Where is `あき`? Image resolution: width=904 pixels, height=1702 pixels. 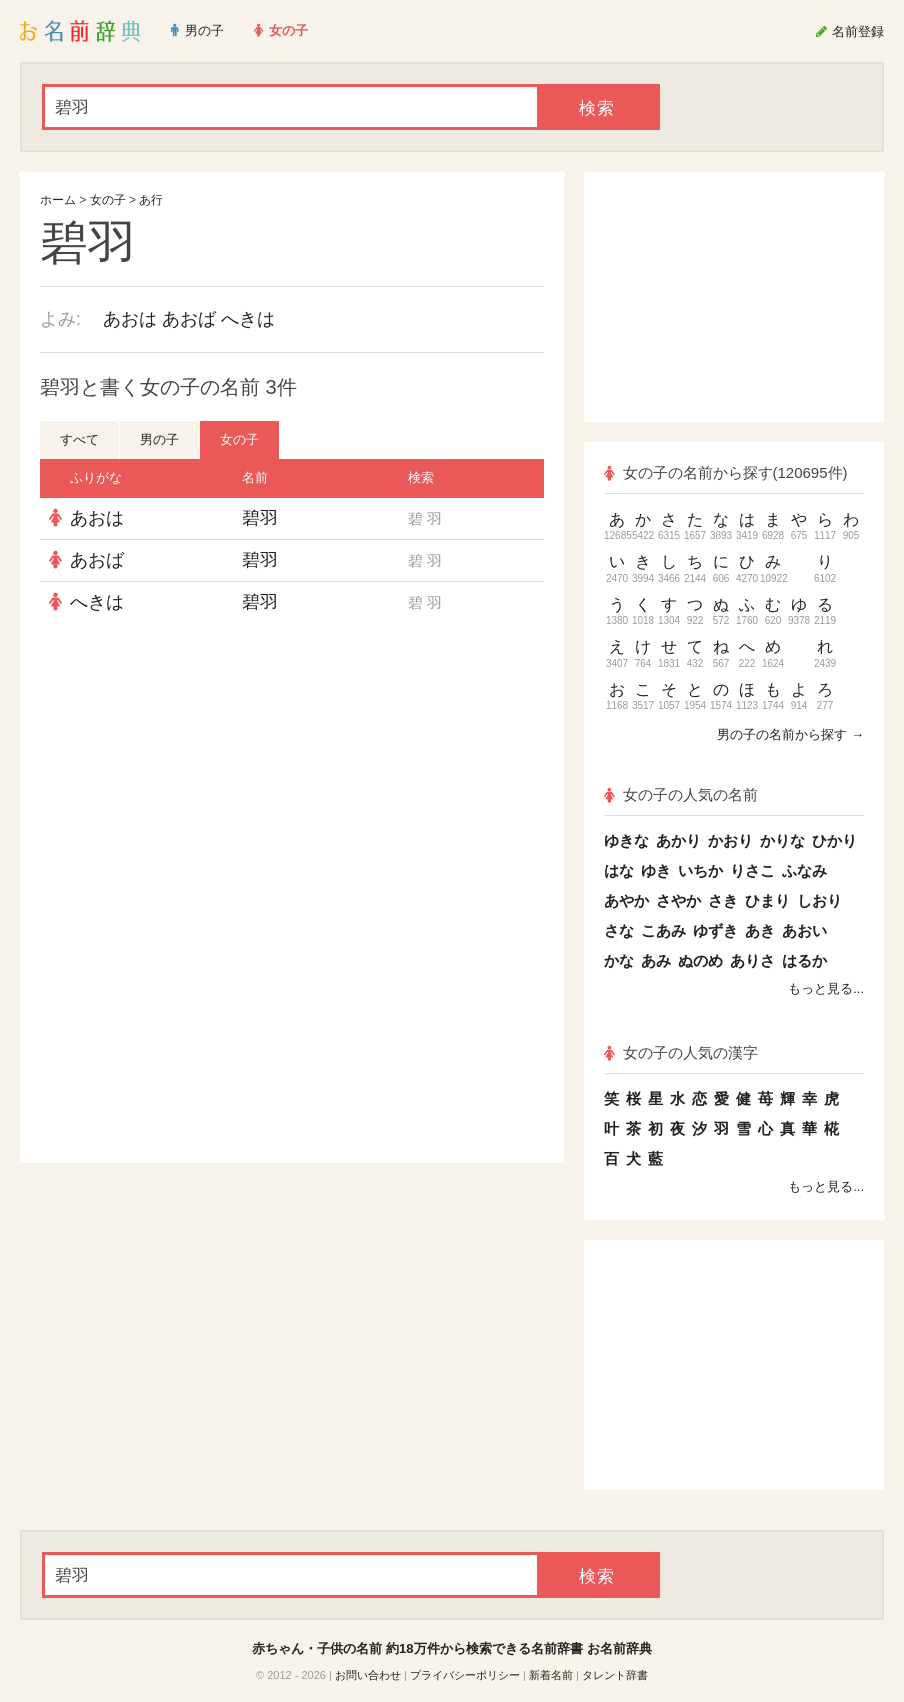 あき is located at coordinates (760, 930).